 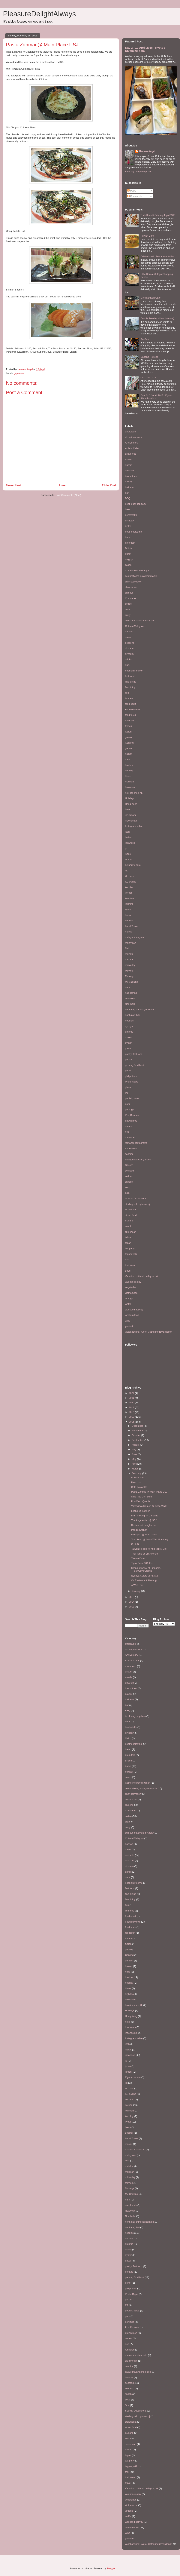 I want to click on 2021, so click(x=132, y=1397).